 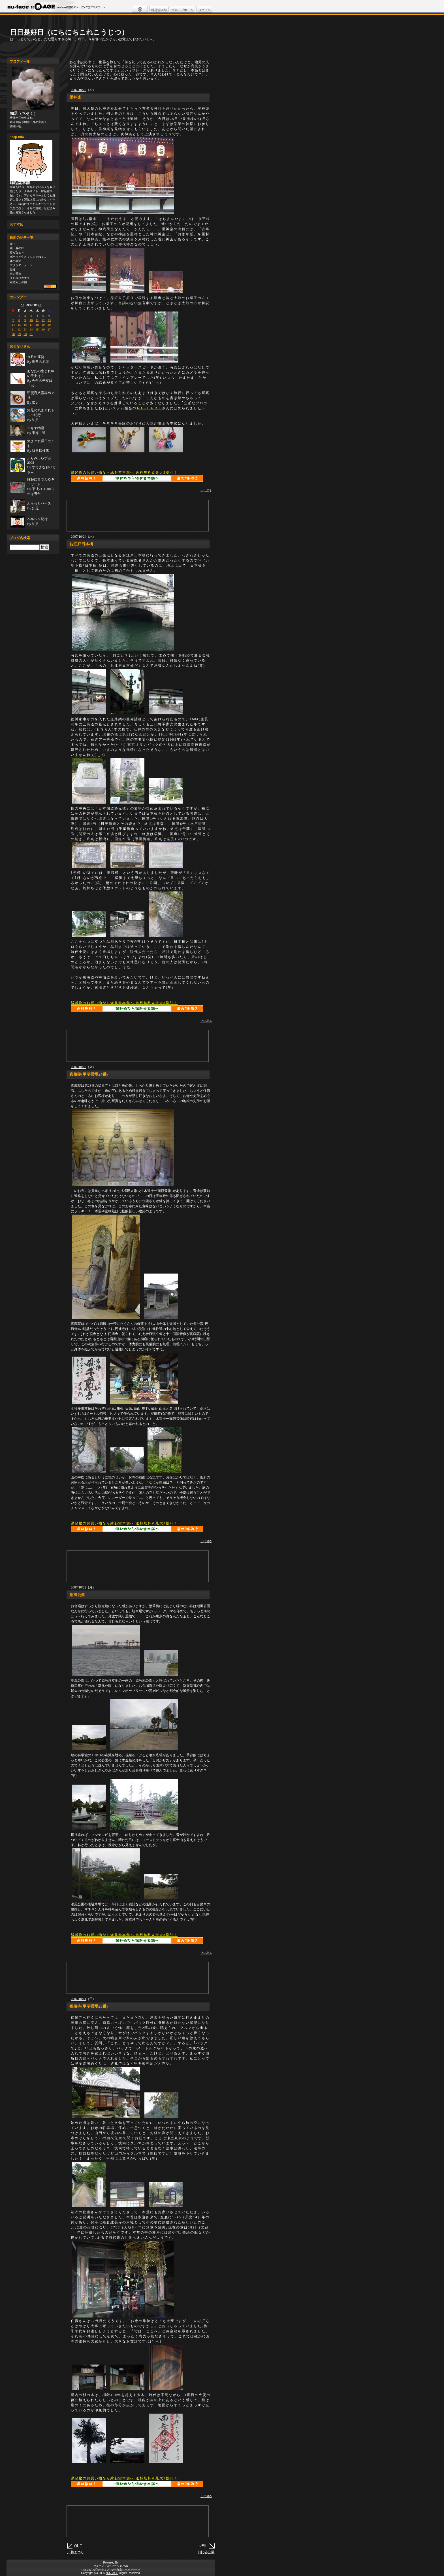 I want to click on 上に戻る, so click(x=206, y=490).